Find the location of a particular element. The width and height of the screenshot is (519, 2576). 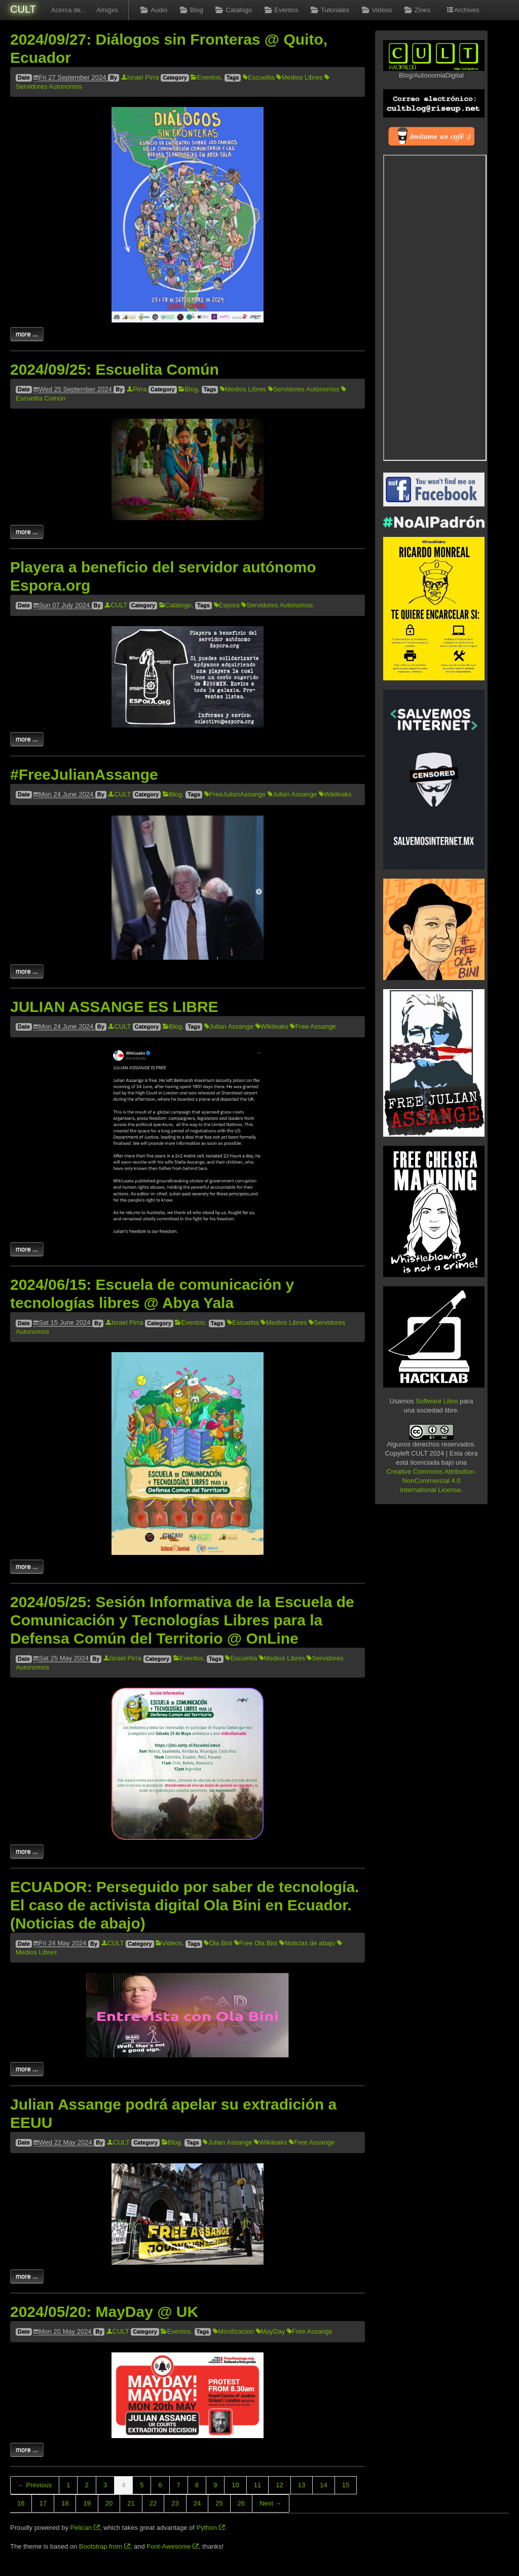

Font-Awesome is located at coordinates (172, 2546).